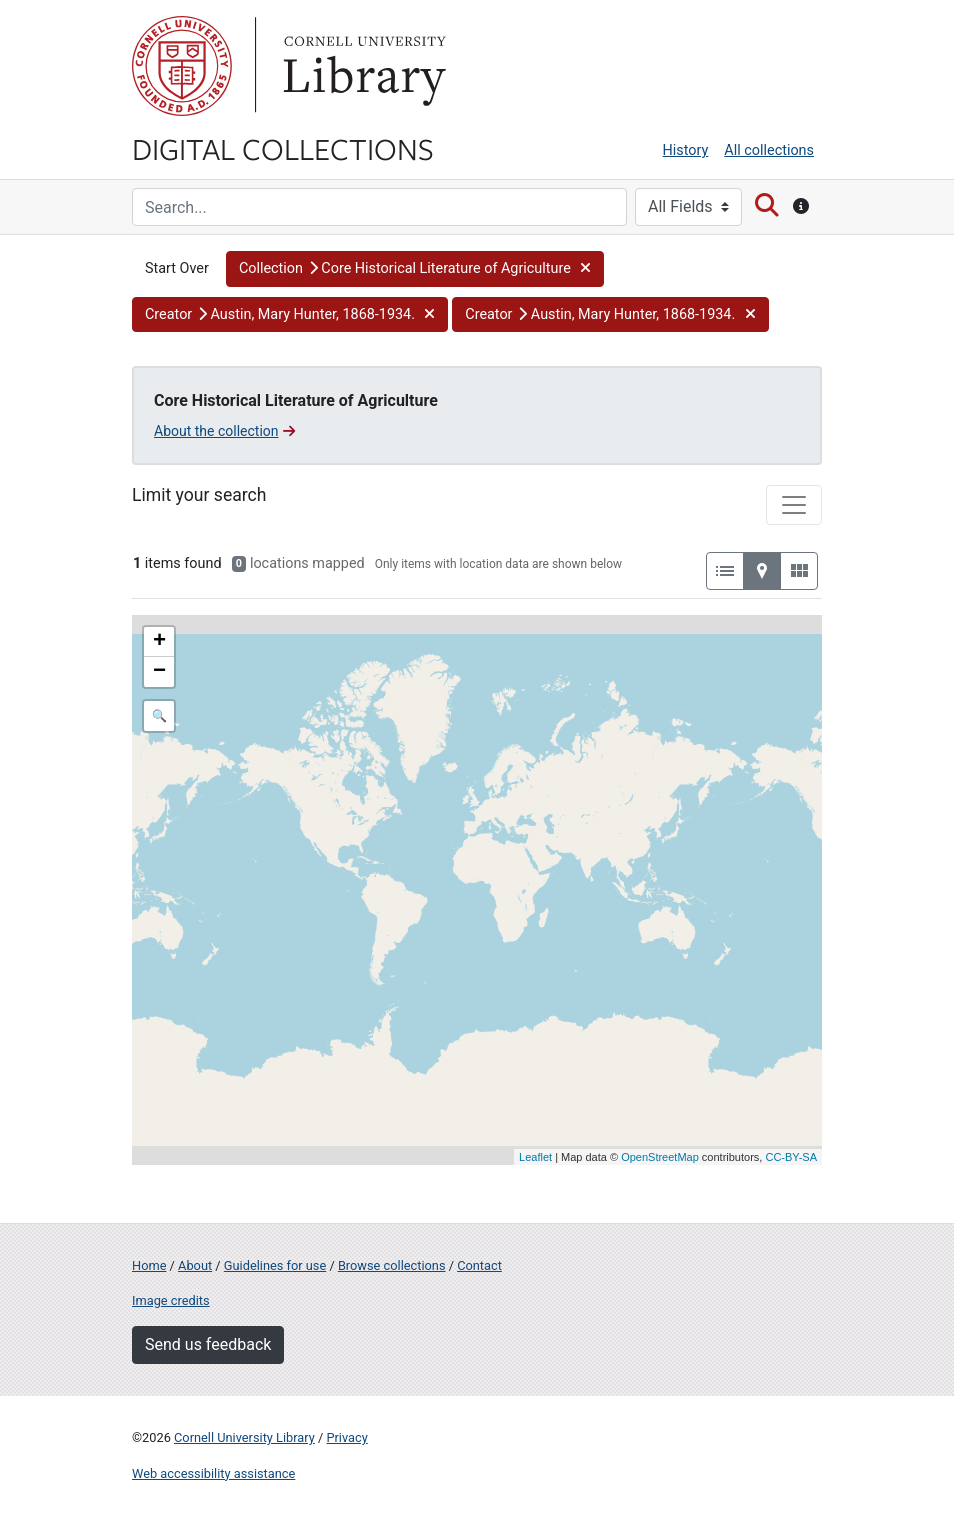 This screenshot has height=1531, width=954. Describe the element at coordinates (224, 431) in the screenshot. I see `About the collection` at that location.